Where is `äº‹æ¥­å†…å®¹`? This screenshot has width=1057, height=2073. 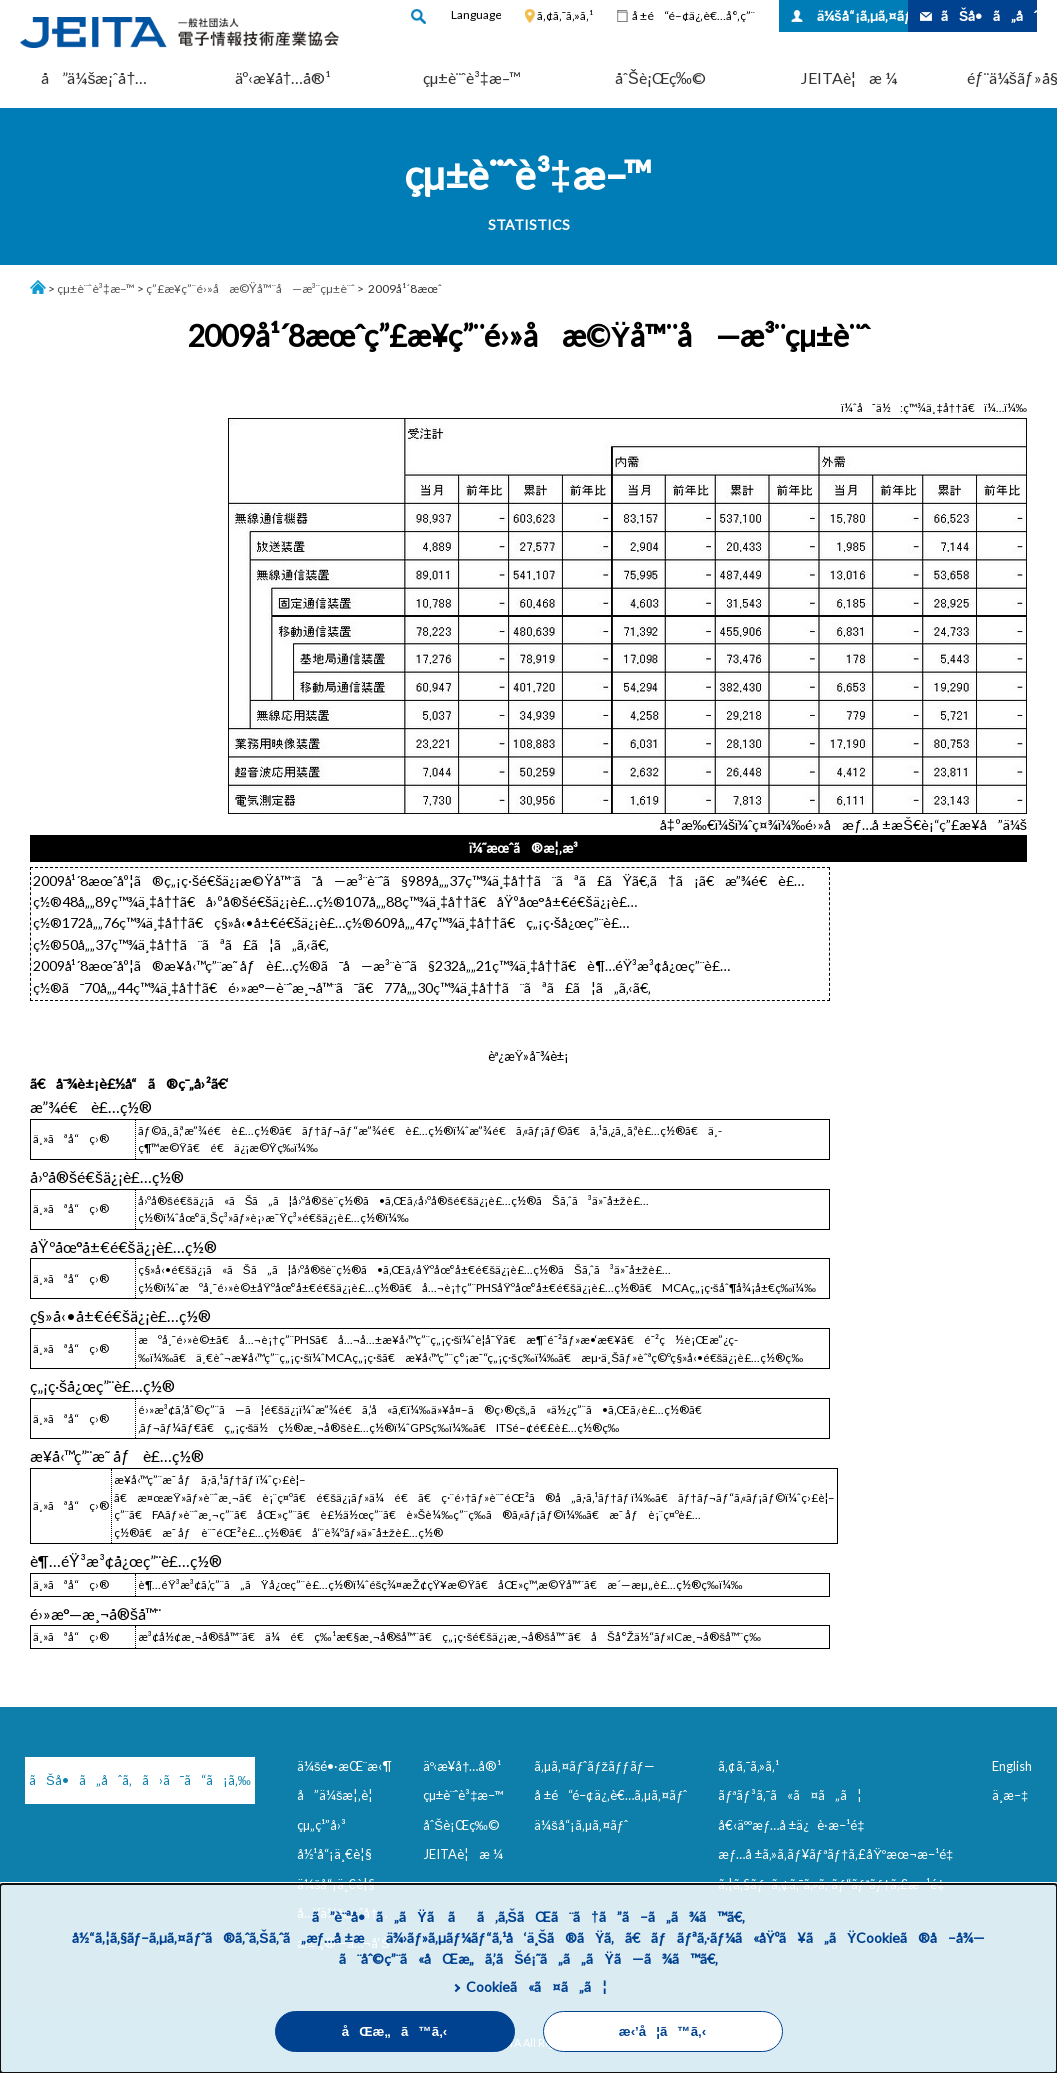 äº‹æ¥­å†…å®¹ is located at coordinates (283, 77).